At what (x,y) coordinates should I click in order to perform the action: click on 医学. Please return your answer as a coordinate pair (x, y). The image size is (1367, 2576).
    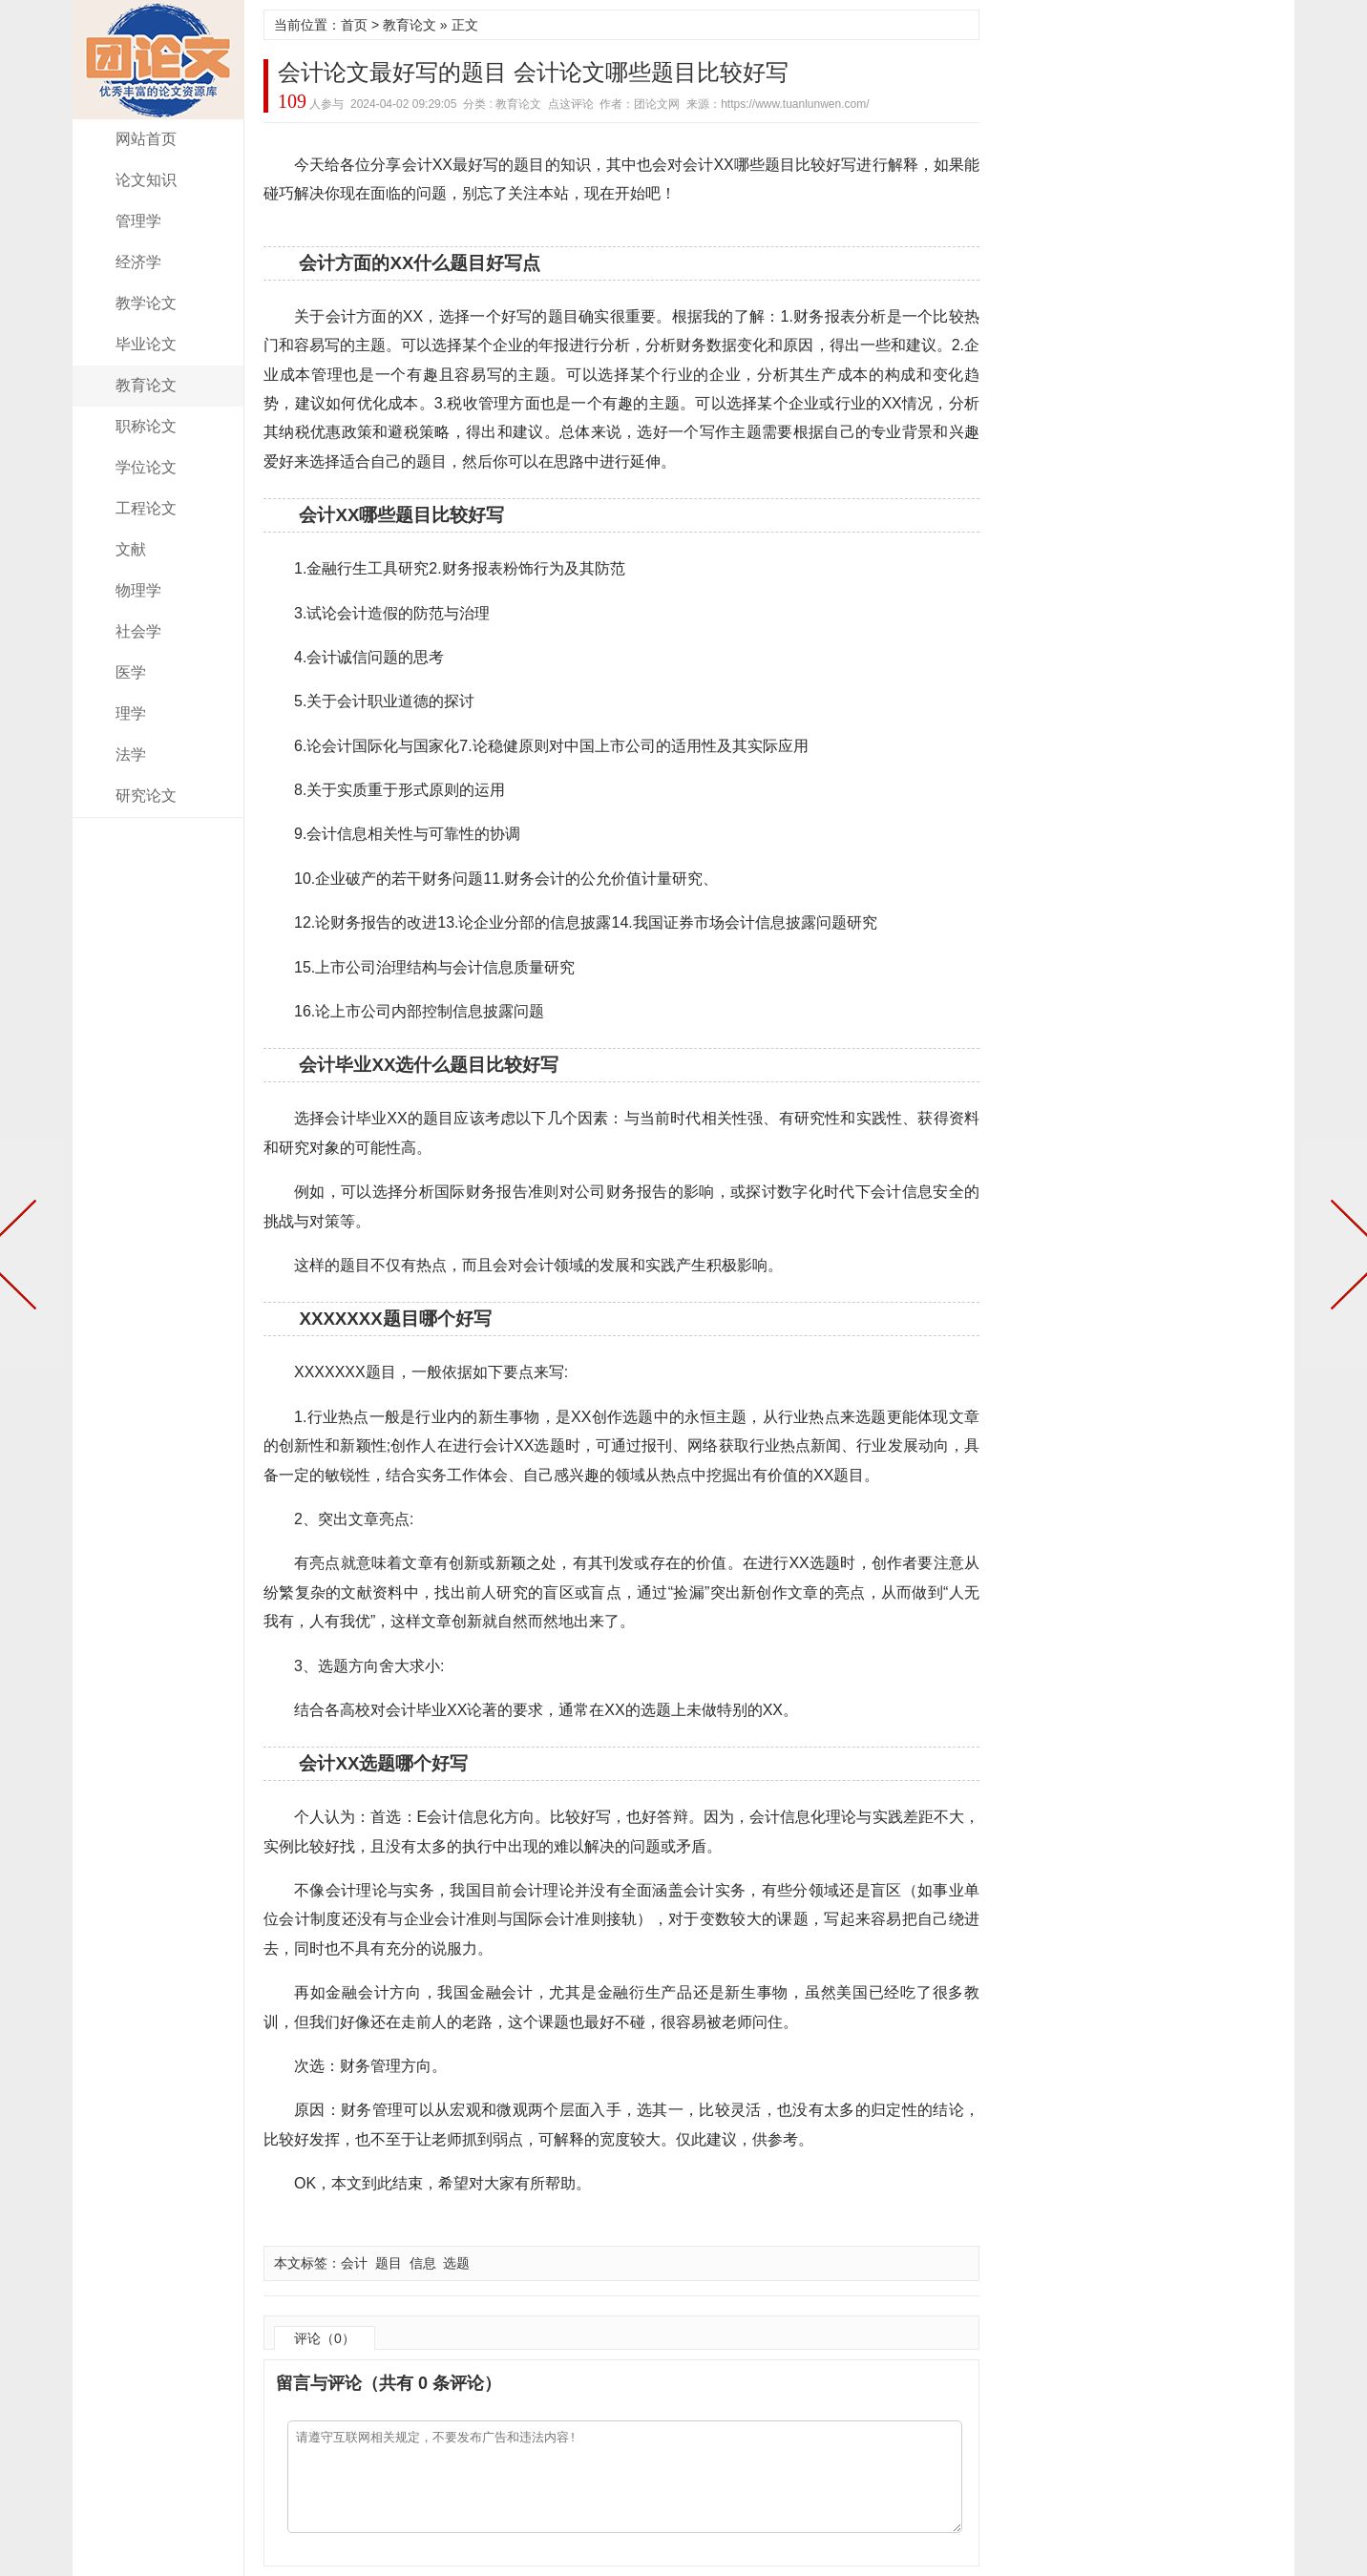
    Looking at the image, I should click on (131, 672).